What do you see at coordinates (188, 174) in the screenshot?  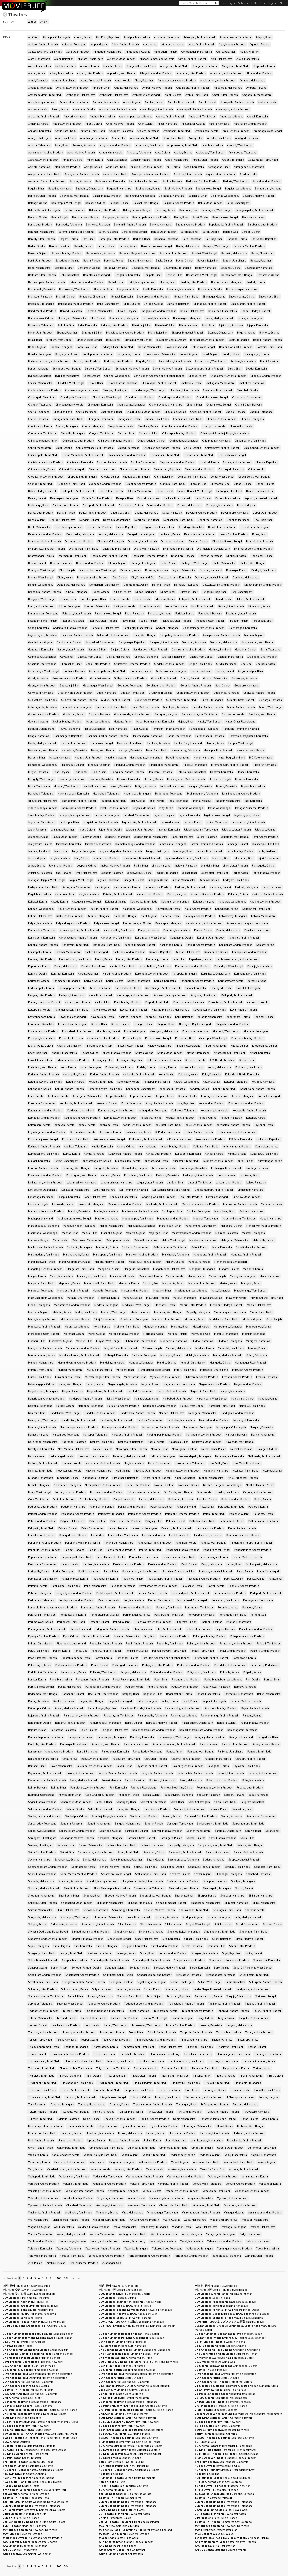 I see `Ayodhya, Uttar Pradesh` at bounding box center [188, 174].